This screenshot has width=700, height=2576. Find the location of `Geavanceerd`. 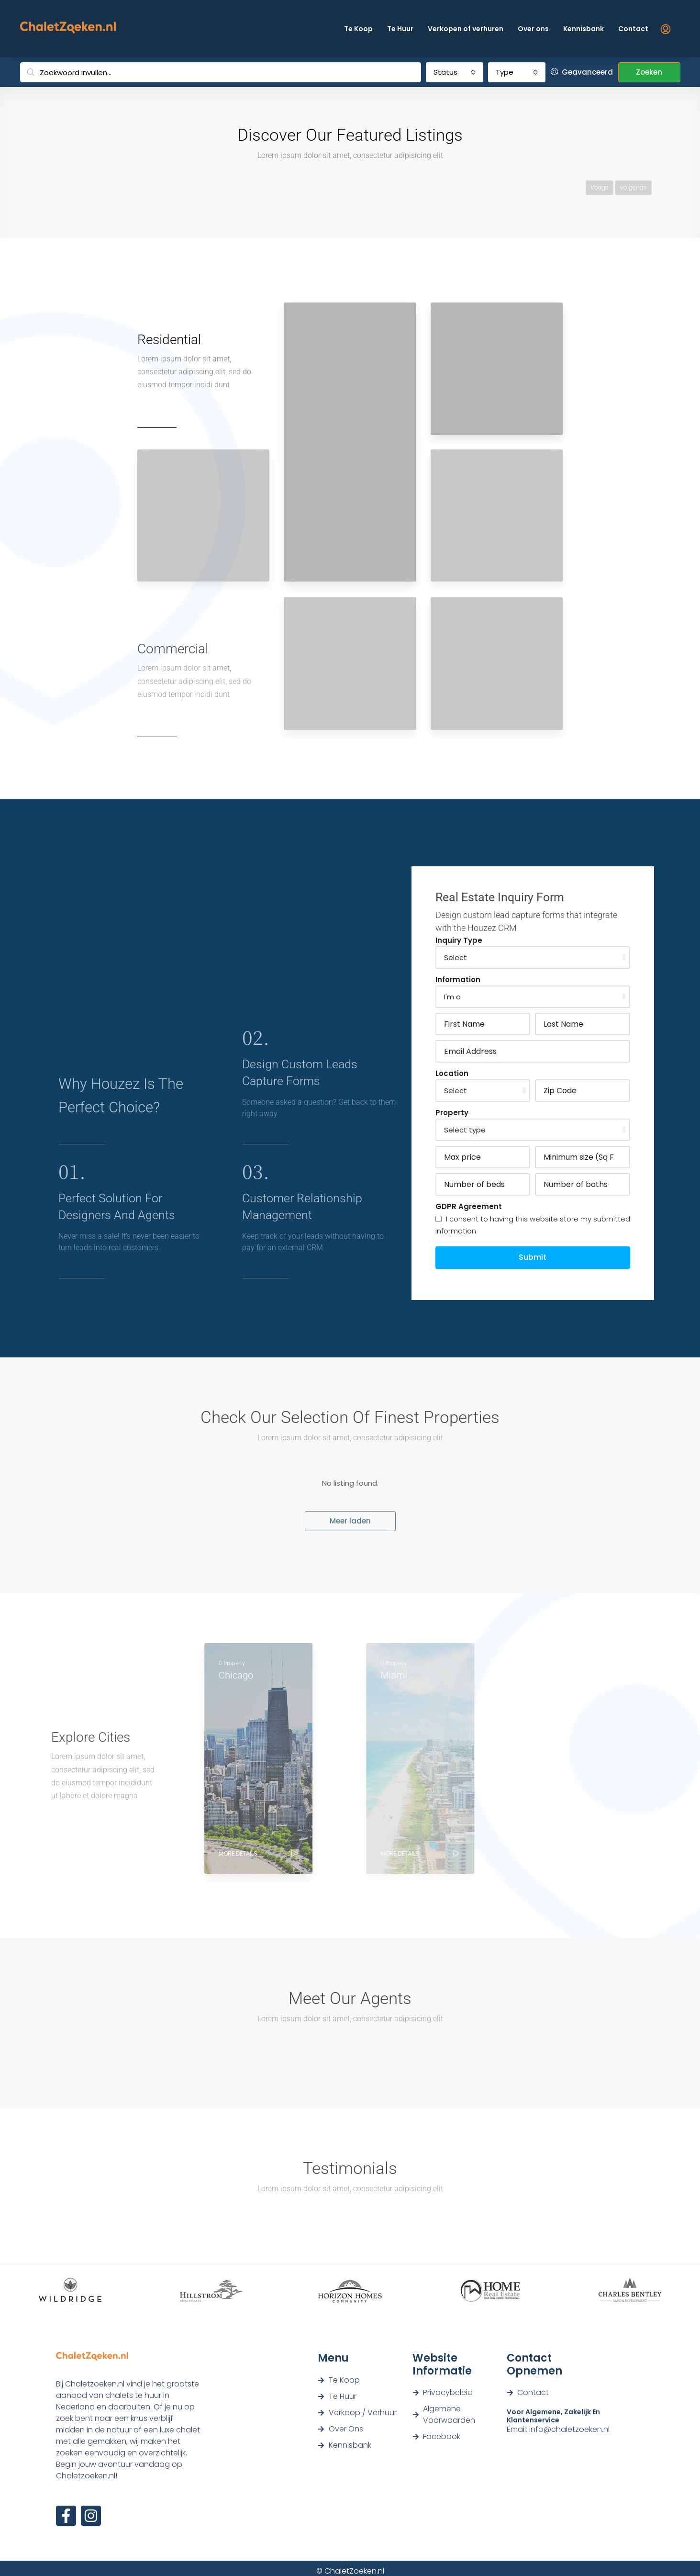

Geavanceerd is located at coordinates (582, 72).